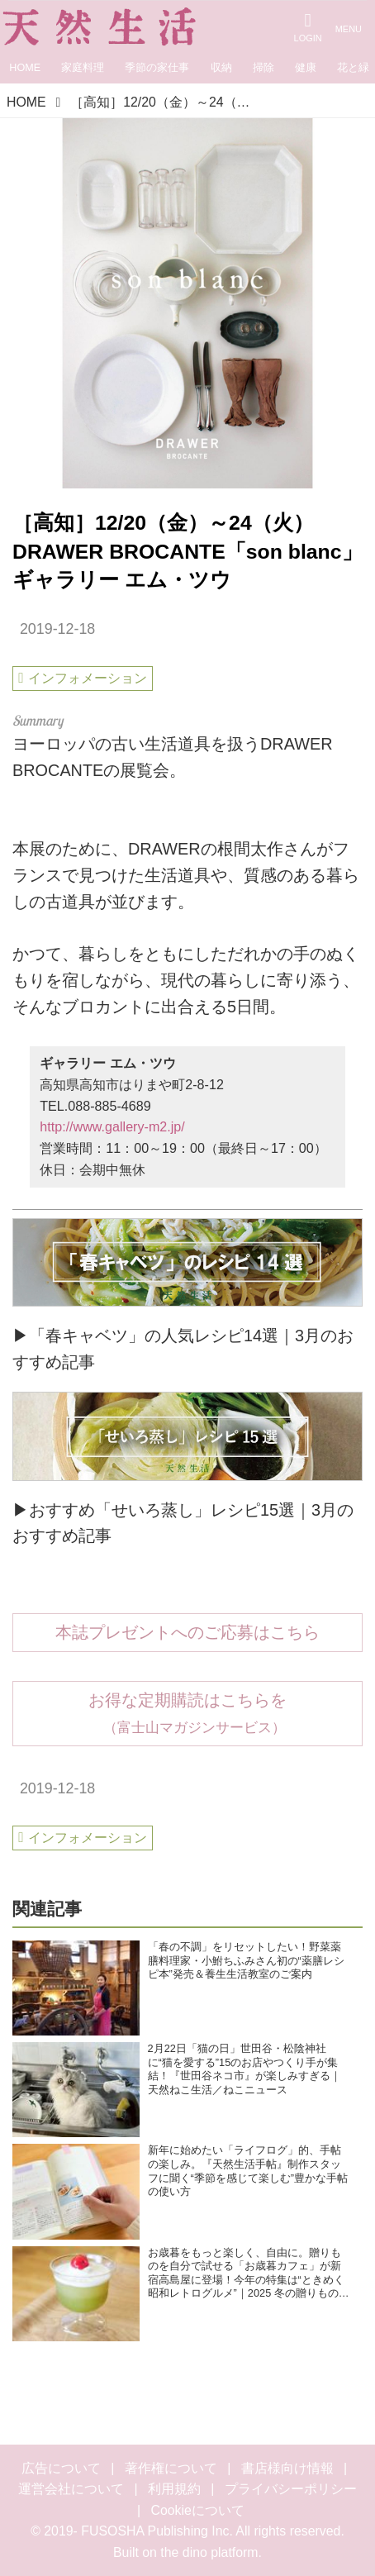 The image size is (375, 2576). What do you see at coordinates (57, 629) in the screenshot?
I see `2019-12-18` at bounding box center [57, 629].